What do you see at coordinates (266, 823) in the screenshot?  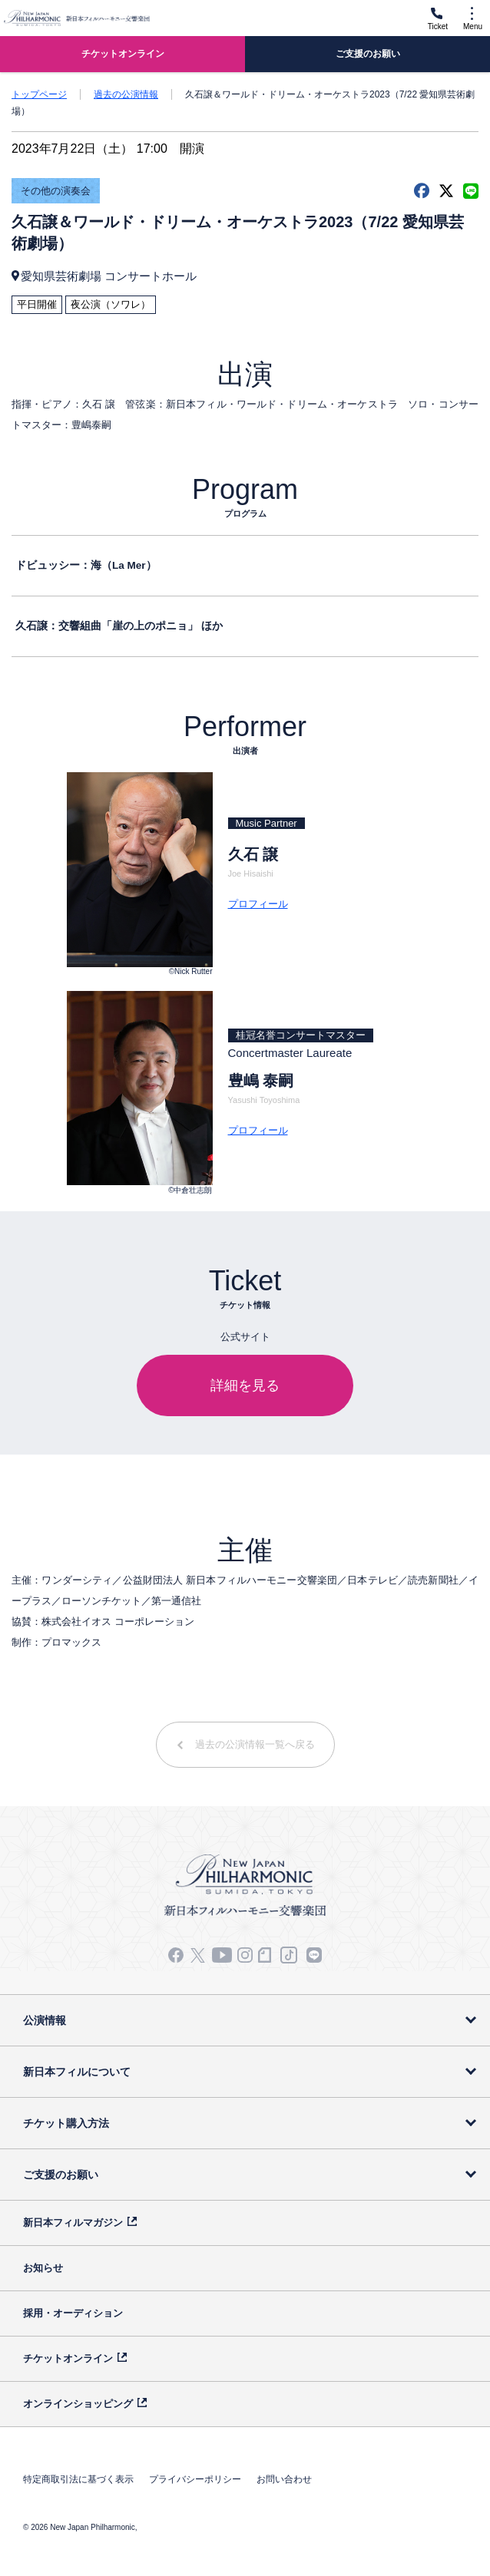 I see `Music Partner` at bounding box center [266, 823].